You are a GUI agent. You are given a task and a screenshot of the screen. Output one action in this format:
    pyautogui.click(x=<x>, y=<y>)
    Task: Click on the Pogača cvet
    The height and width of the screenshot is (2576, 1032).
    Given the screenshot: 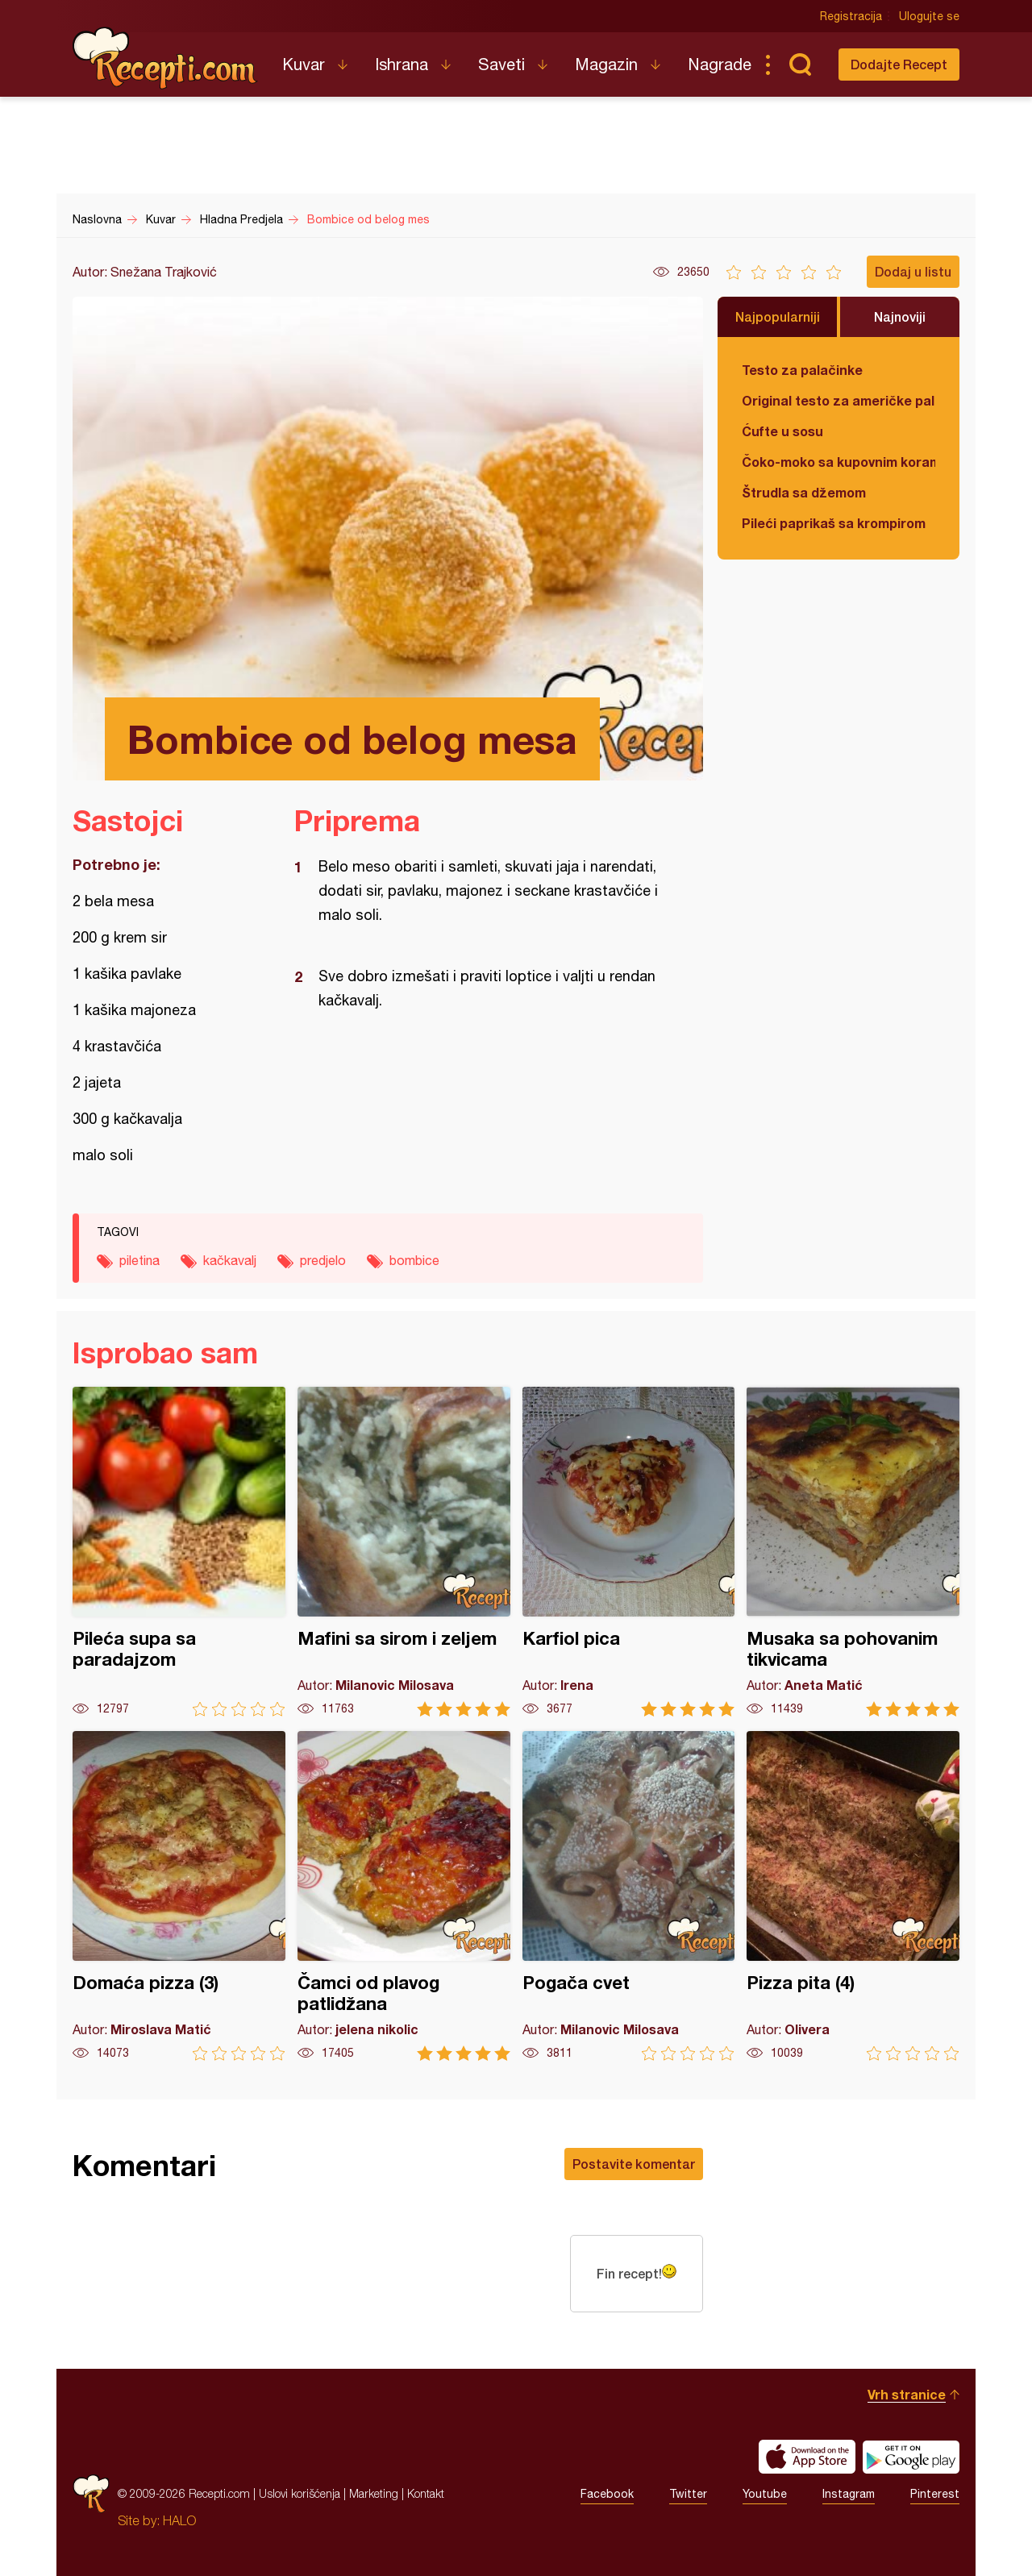 What is the action you would take?
    pyautogui.click(x=628, y=1896)
    